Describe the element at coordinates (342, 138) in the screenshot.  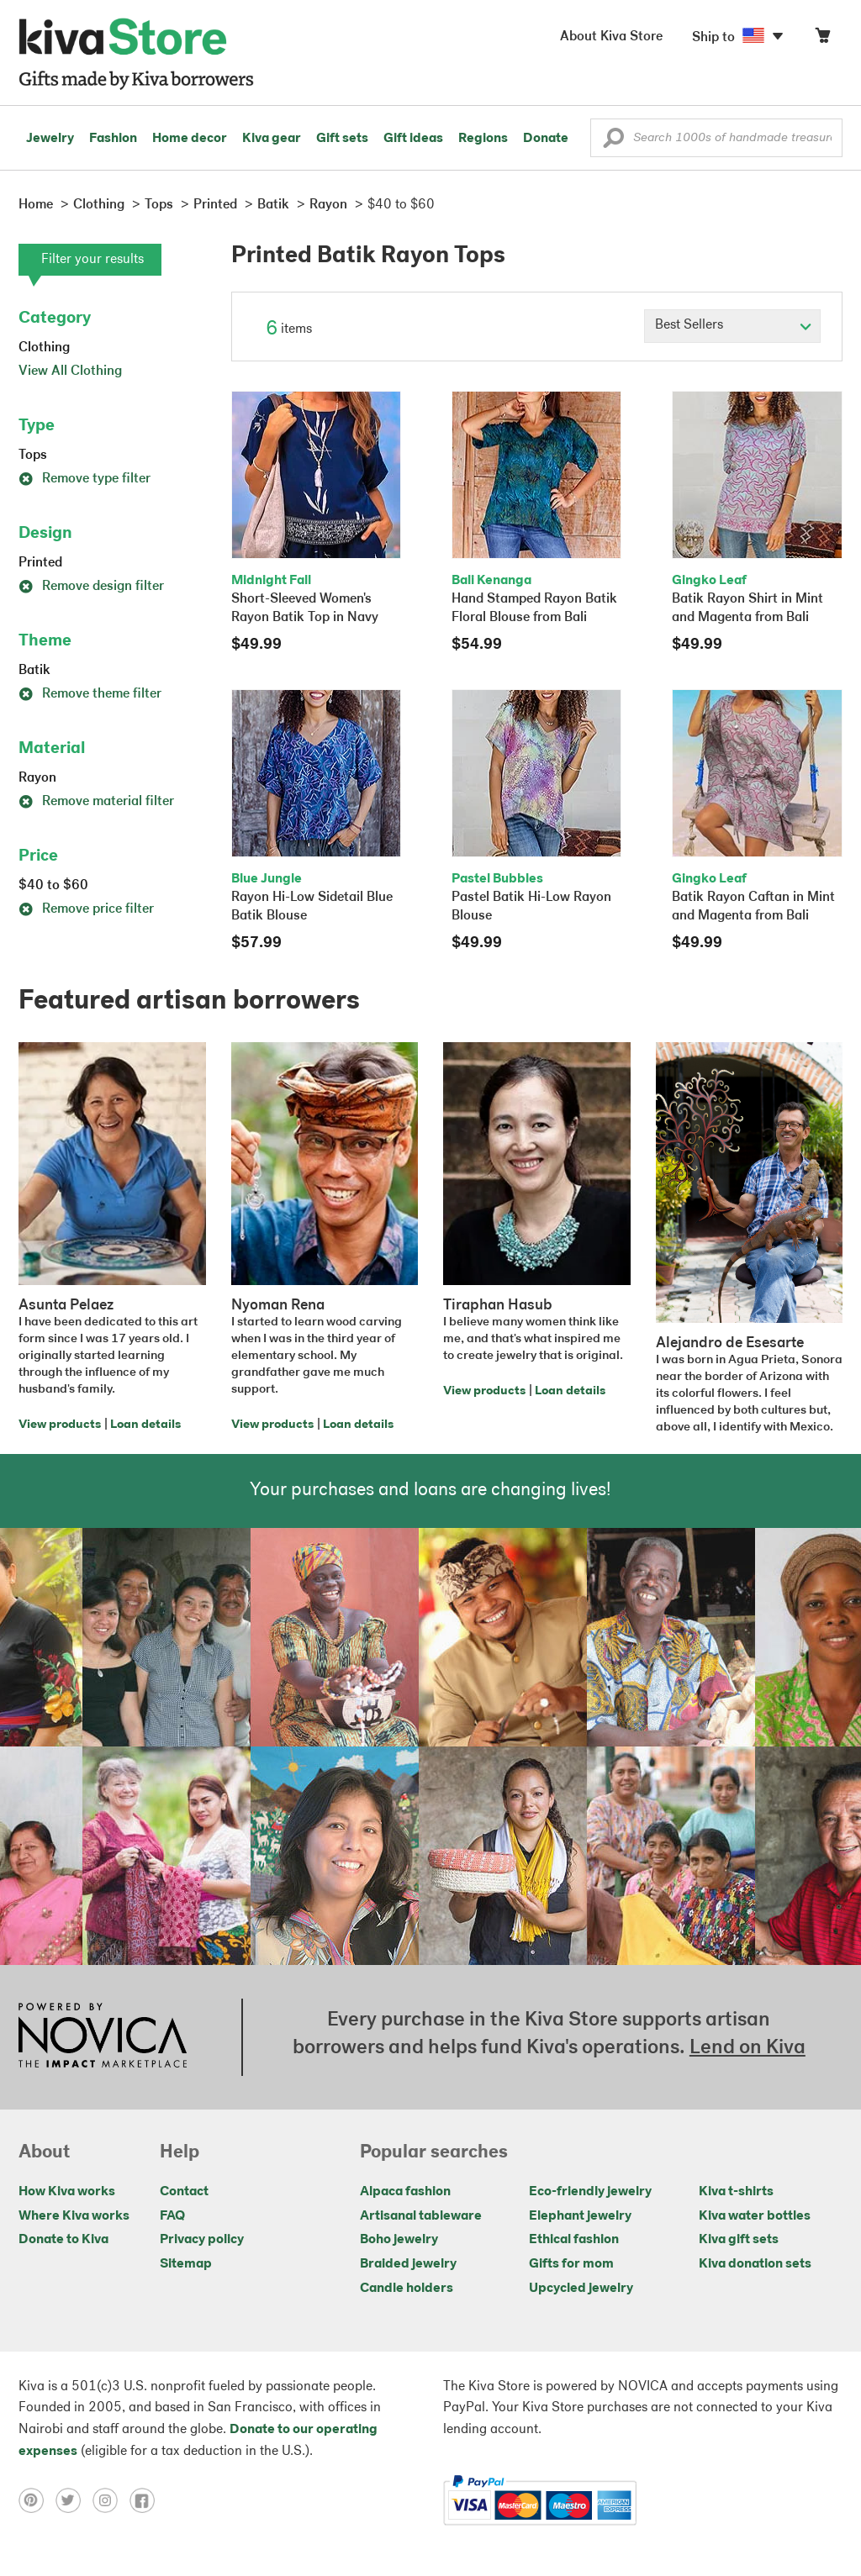
I see `Gift sets` at that location.